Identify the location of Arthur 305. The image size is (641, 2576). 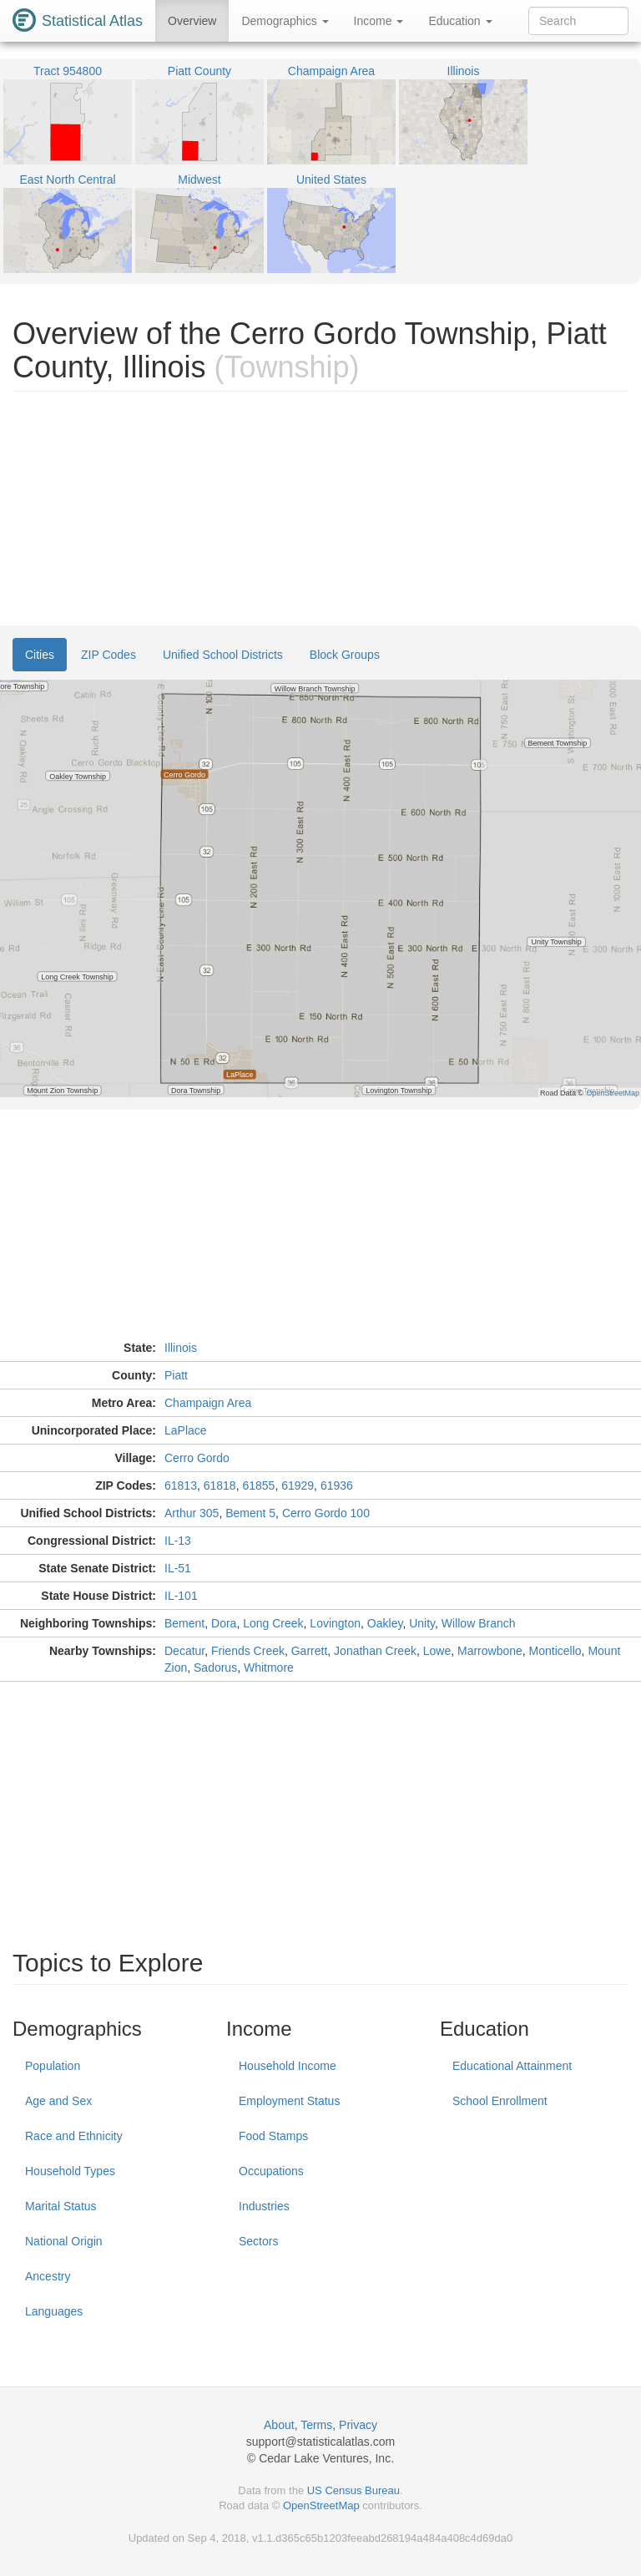
(191, 1513).